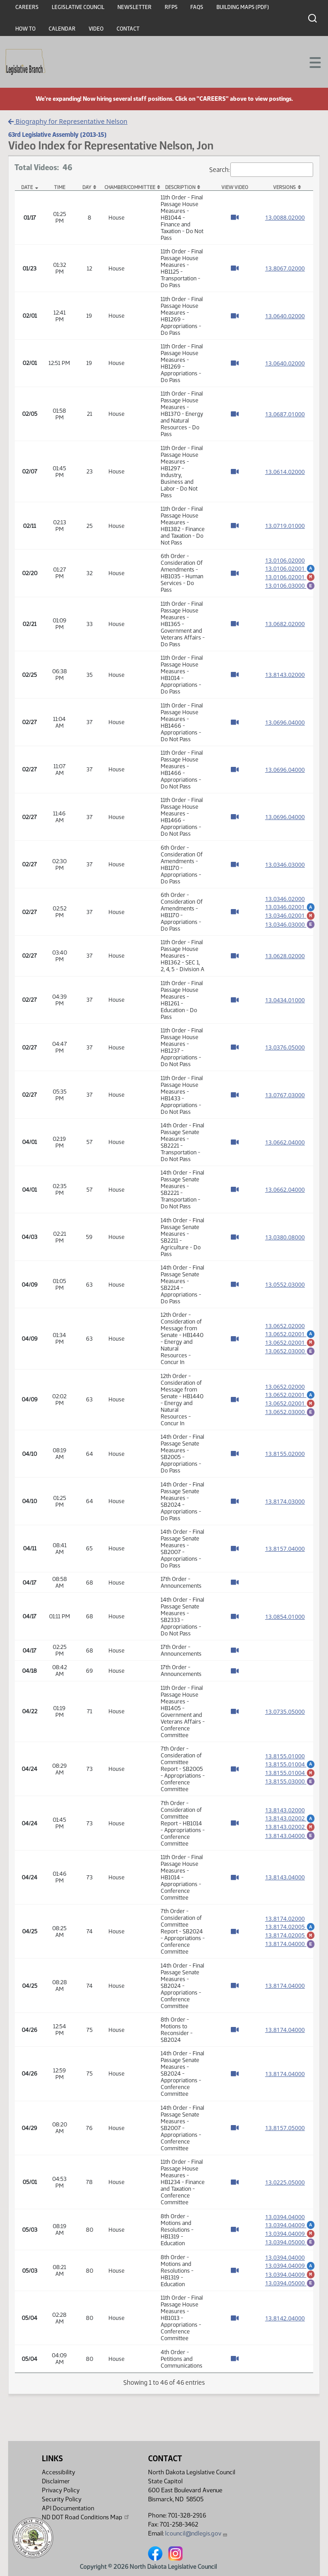  I want to click on 13.8155.03000 [Engrossment, PDF document], so click(290, 1782).